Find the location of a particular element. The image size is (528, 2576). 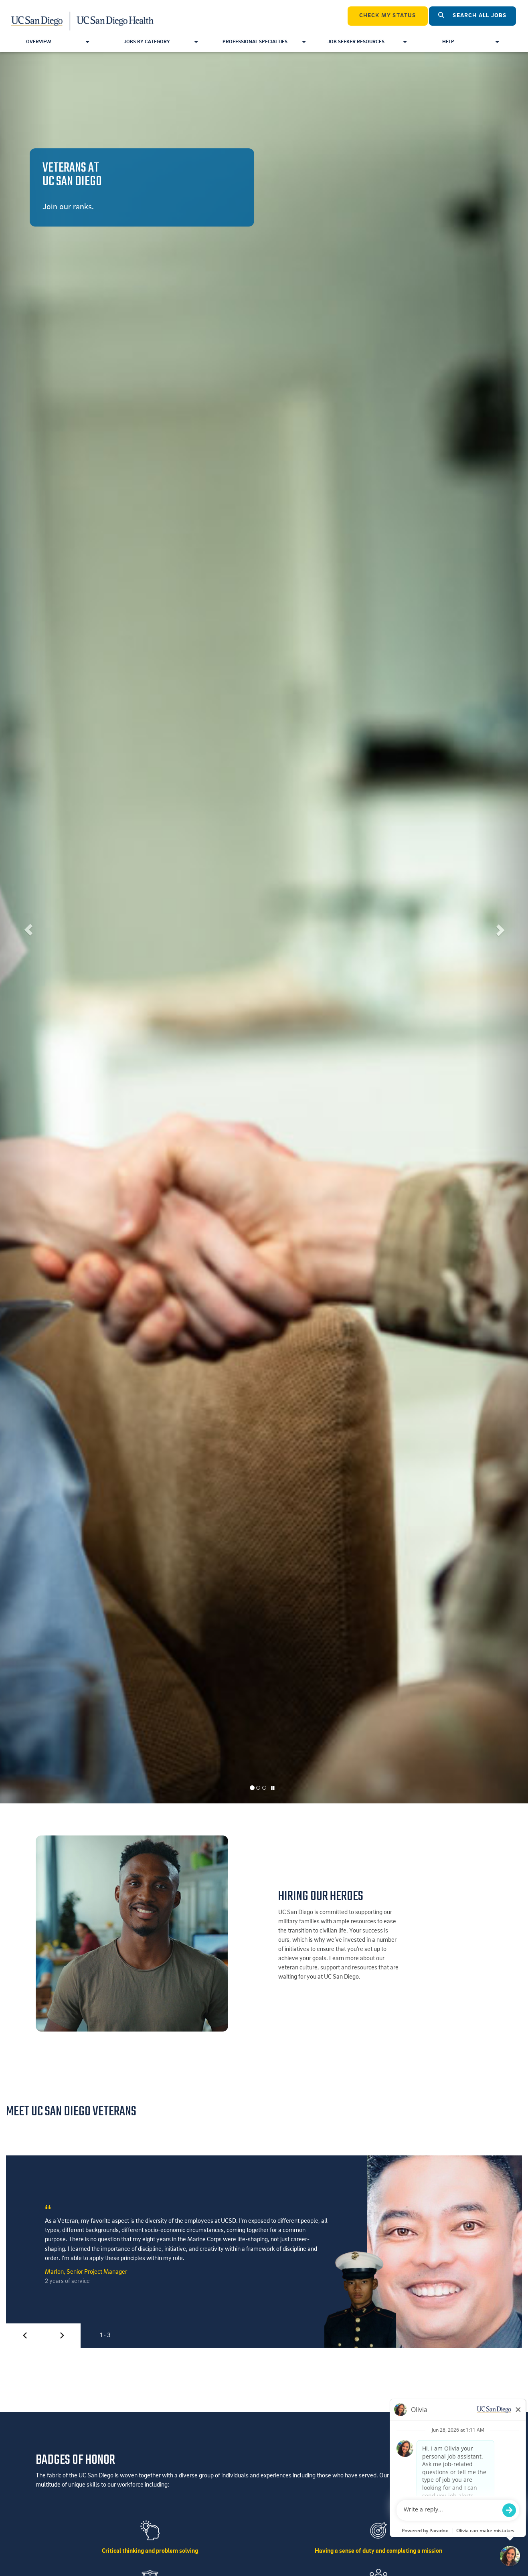

Help is located at coordinates (470, 42).